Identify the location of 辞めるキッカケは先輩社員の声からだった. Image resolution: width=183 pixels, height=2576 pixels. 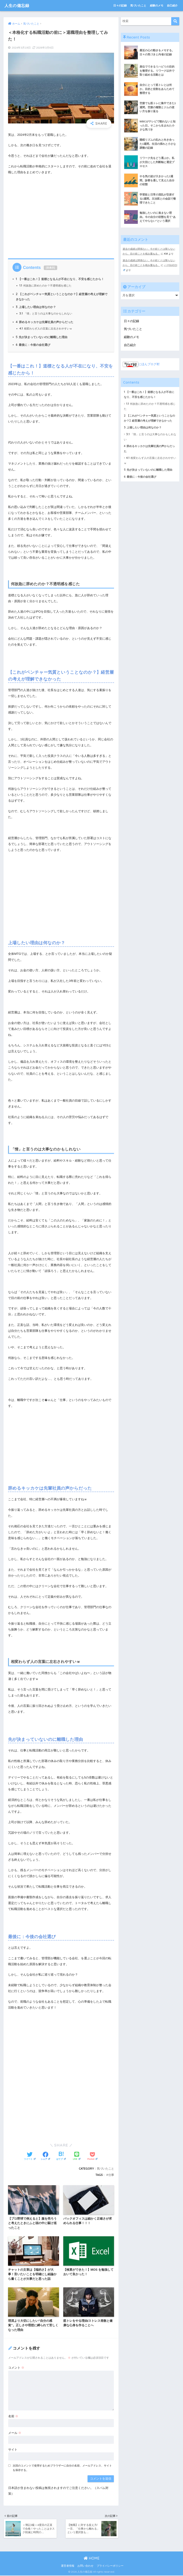
(44, 322).